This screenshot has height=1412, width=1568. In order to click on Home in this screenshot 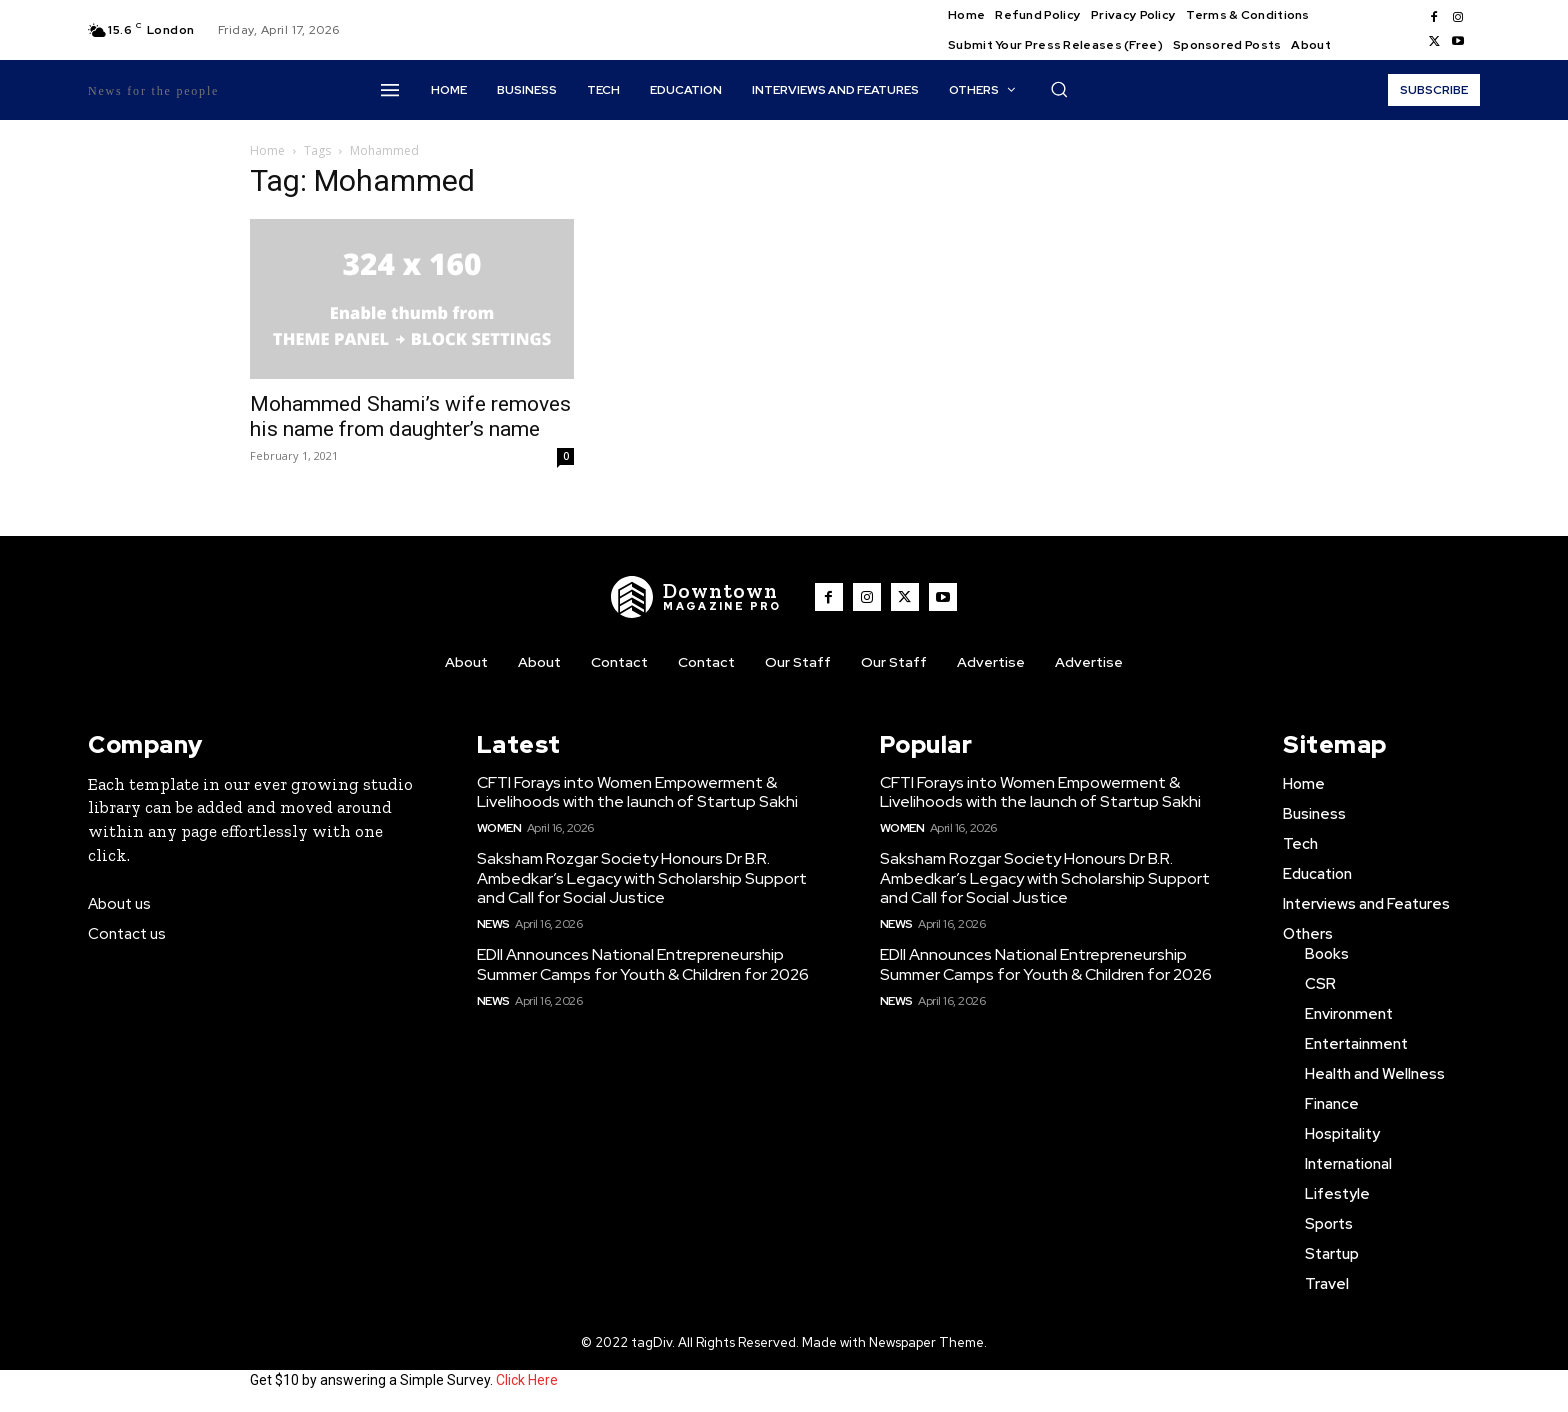, I will do `click(267, 150)`.